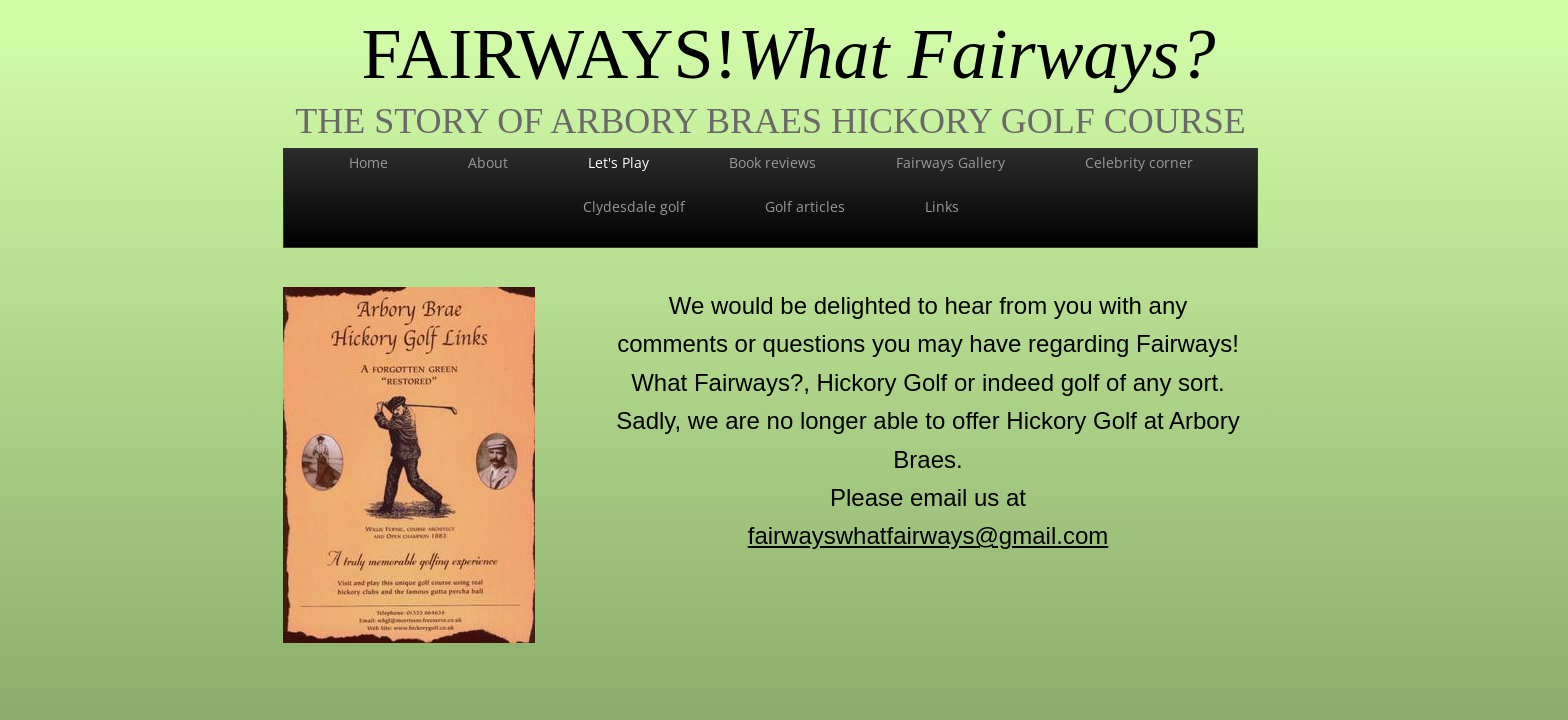 Image resolution: width=1568 pixels, height=720 pixels. Describe the element at coordinates (772, 162) in the screenshot. I see `Book reviews` at that location.